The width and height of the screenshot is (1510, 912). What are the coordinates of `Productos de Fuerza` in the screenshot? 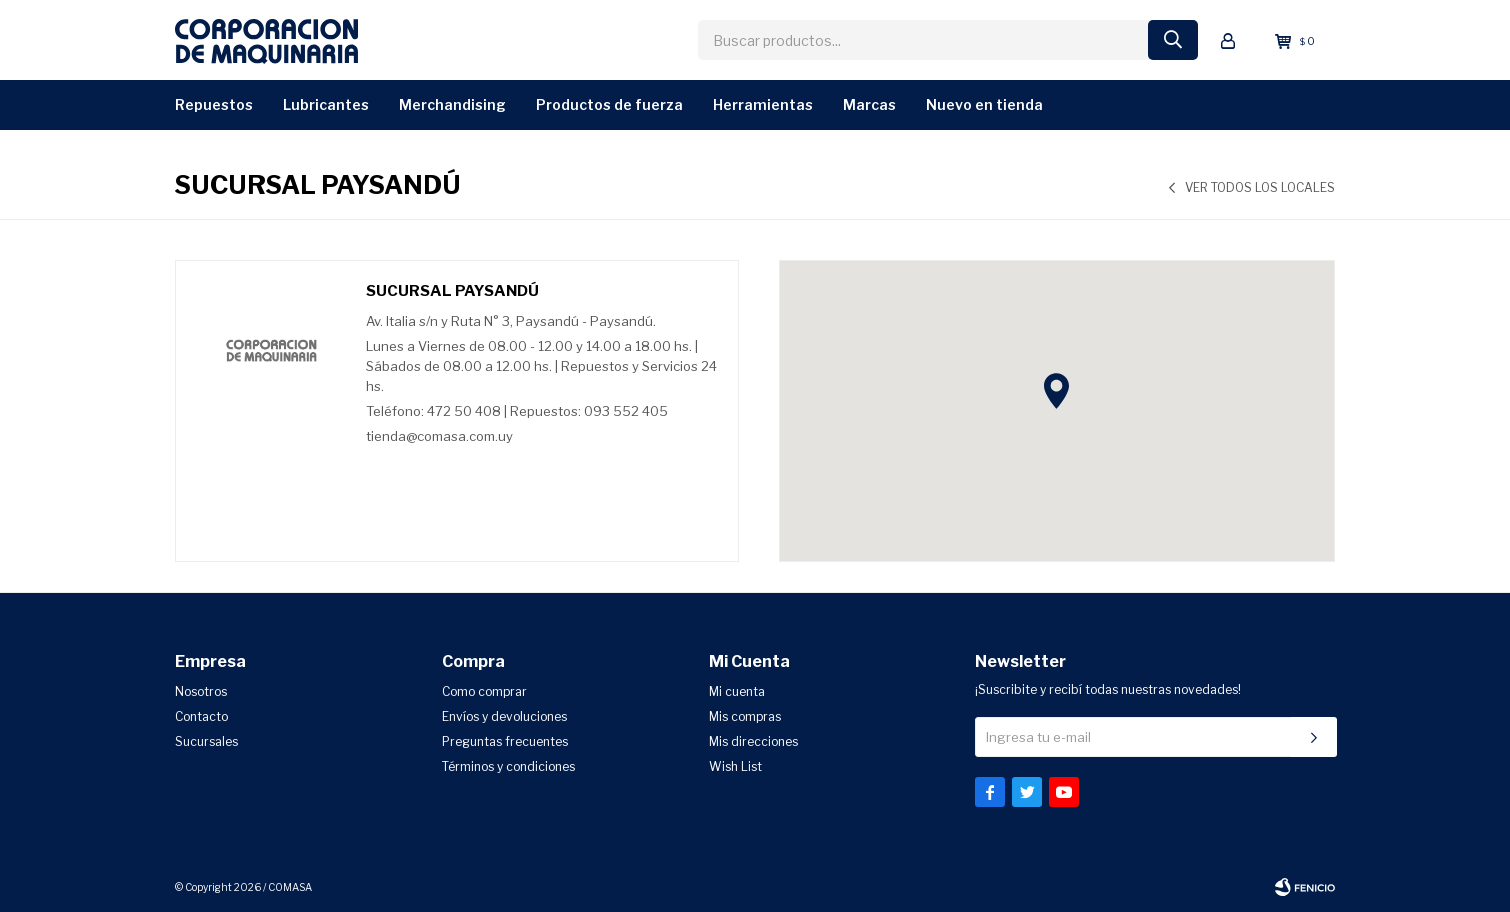 It's located at (609, 104).